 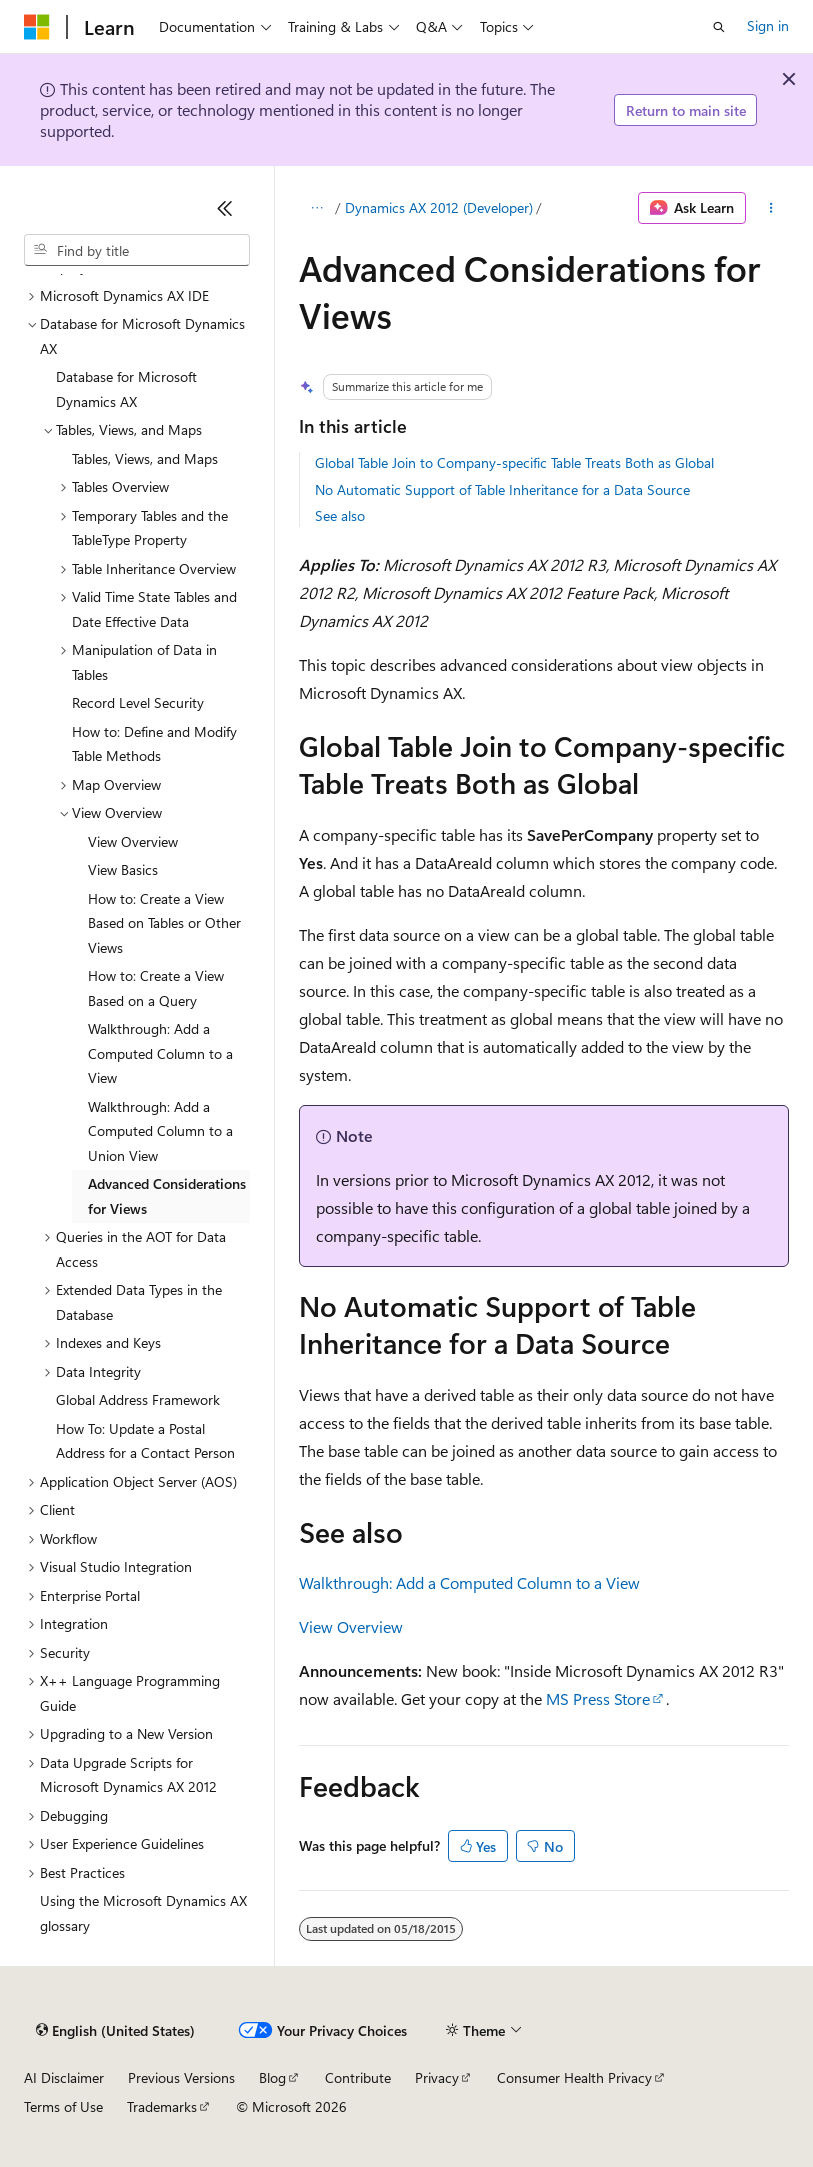 What do you see at coordinates (502, 489) in the screenshot?
I see `No Automatic Support of Table Inheritance for a Data Source` at bounding box center [502, 489].